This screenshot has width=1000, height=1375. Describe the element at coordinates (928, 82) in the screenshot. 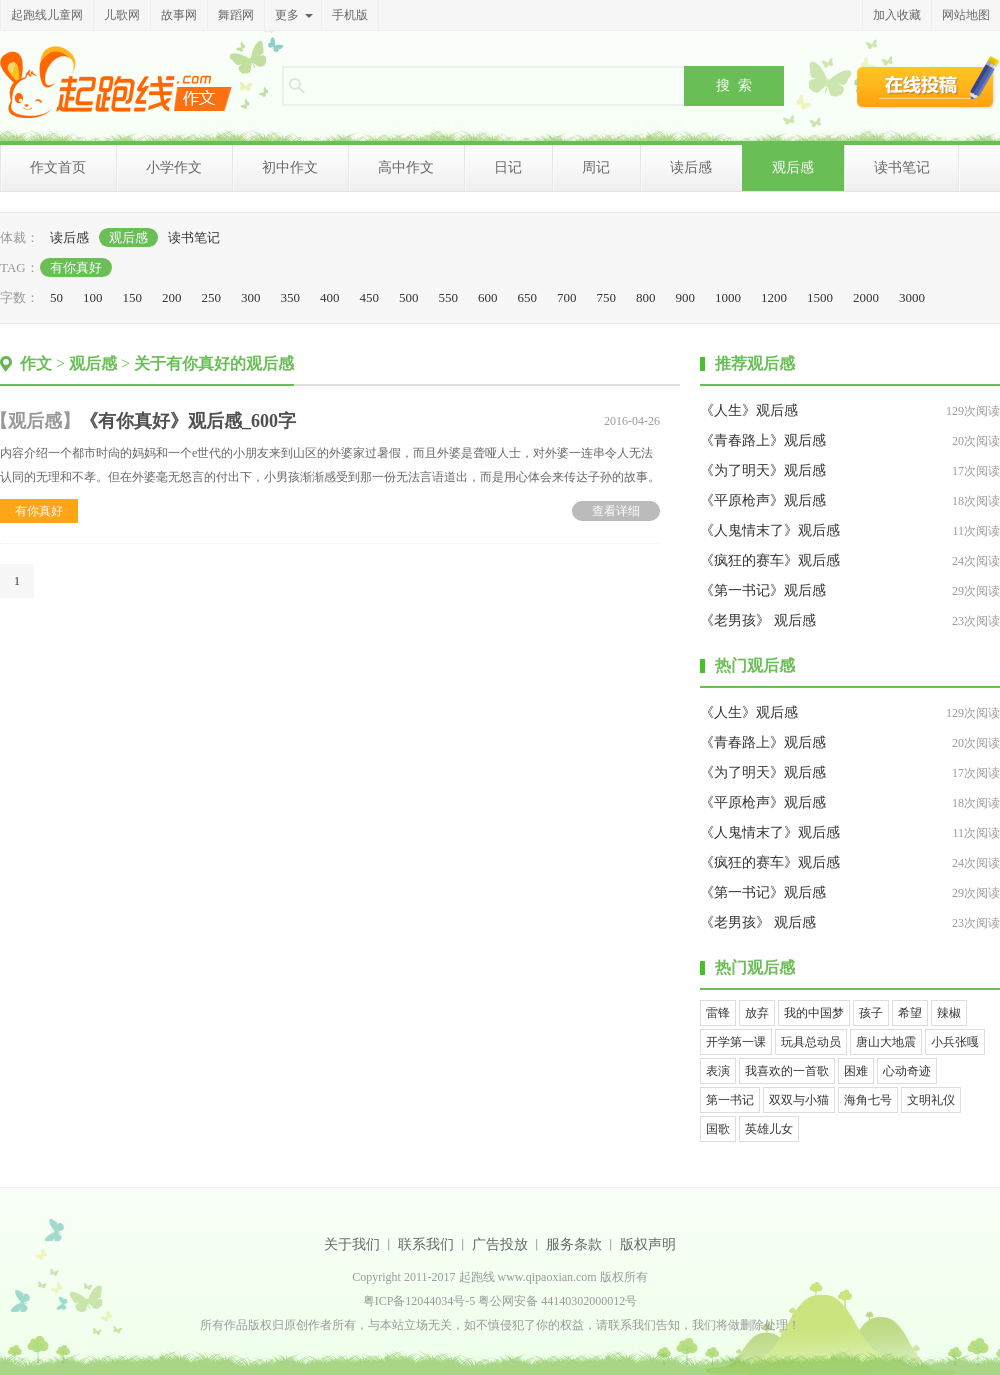

I see `在线投稿` at that location.